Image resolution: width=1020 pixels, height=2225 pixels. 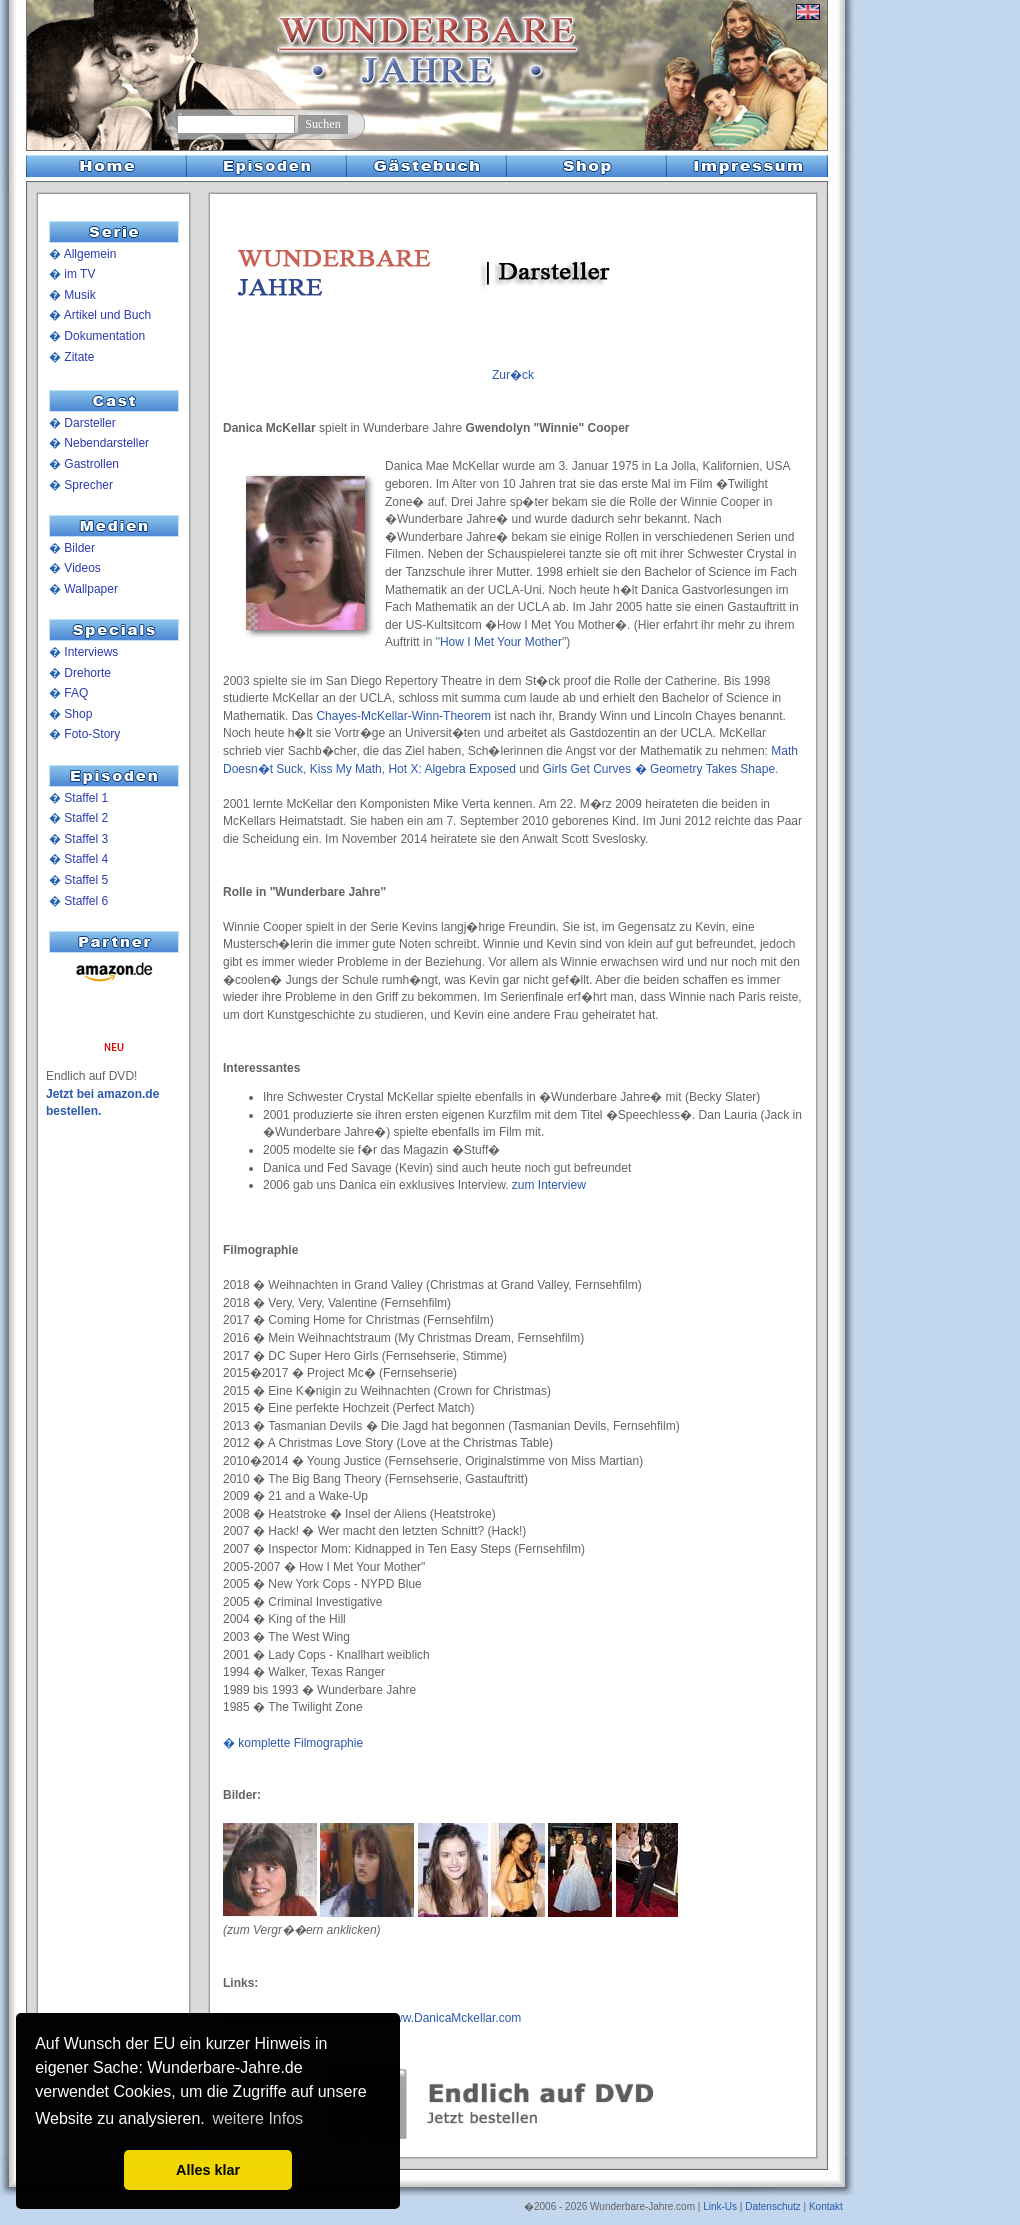 I want to click on FAQ, so click(x=76, y=693).